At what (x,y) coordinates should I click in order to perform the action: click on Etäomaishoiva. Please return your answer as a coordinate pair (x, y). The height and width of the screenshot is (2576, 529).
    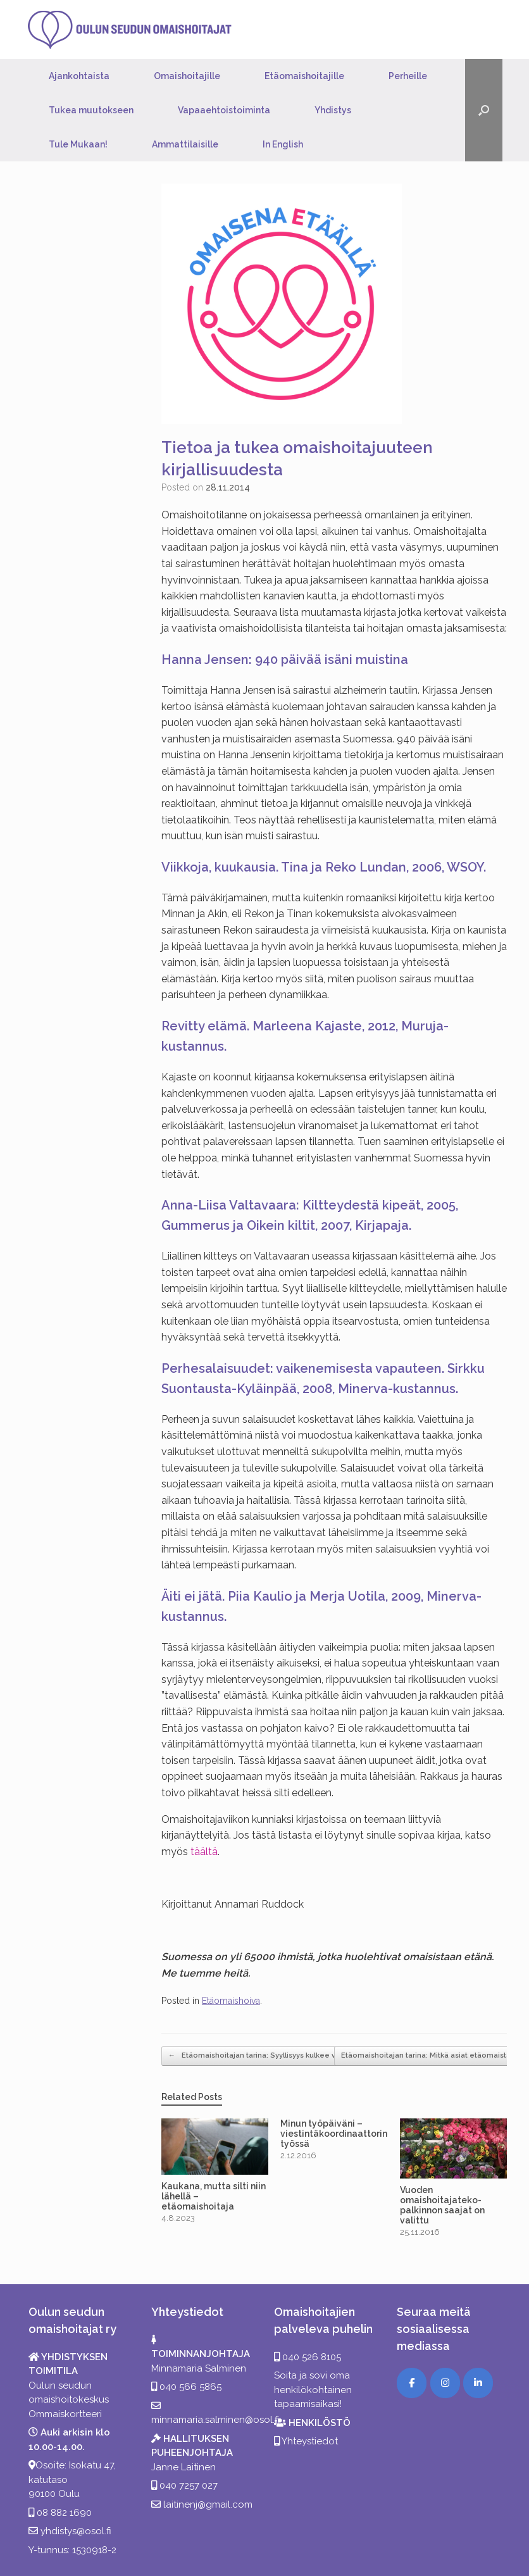
    Looking at the image, I should click on (231, 2001).